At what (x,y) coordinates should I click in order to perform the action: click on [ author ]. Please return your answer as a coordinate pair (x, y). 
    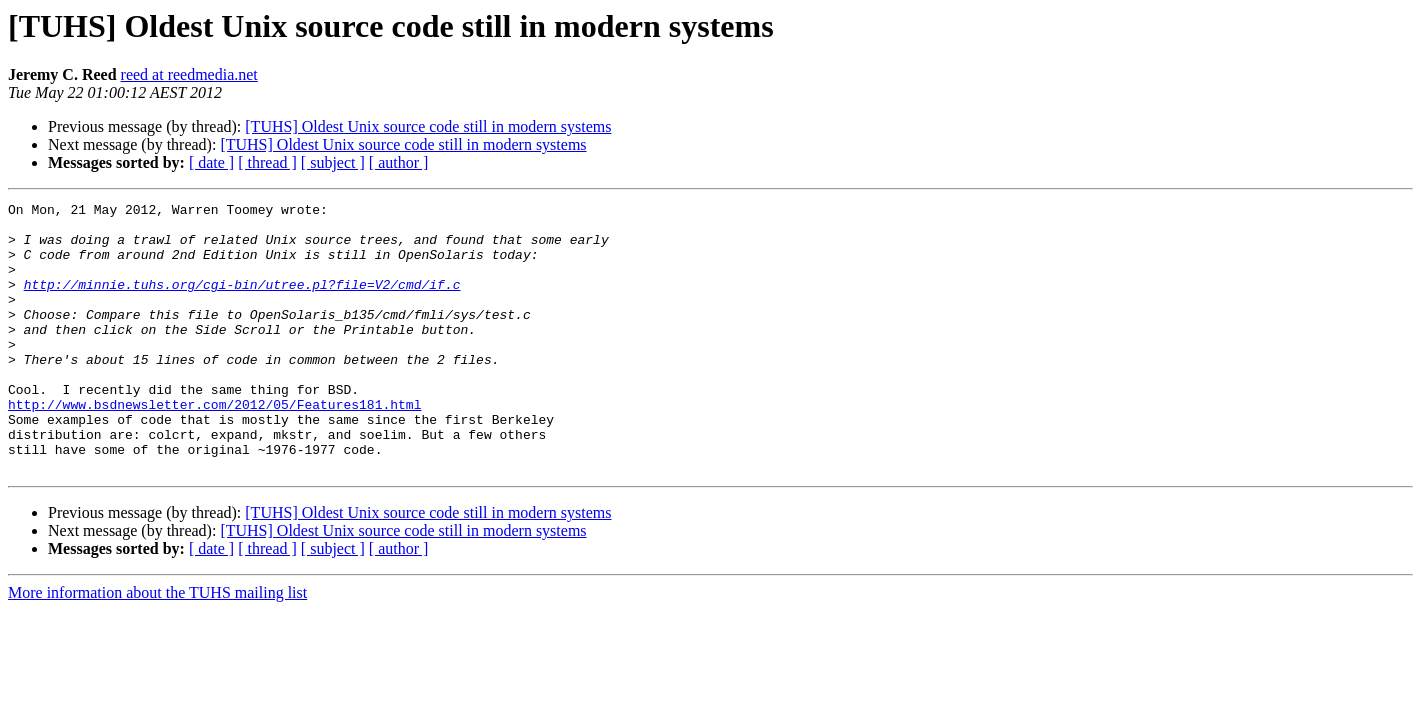
    Looking at the image, I should click on (399, 162).